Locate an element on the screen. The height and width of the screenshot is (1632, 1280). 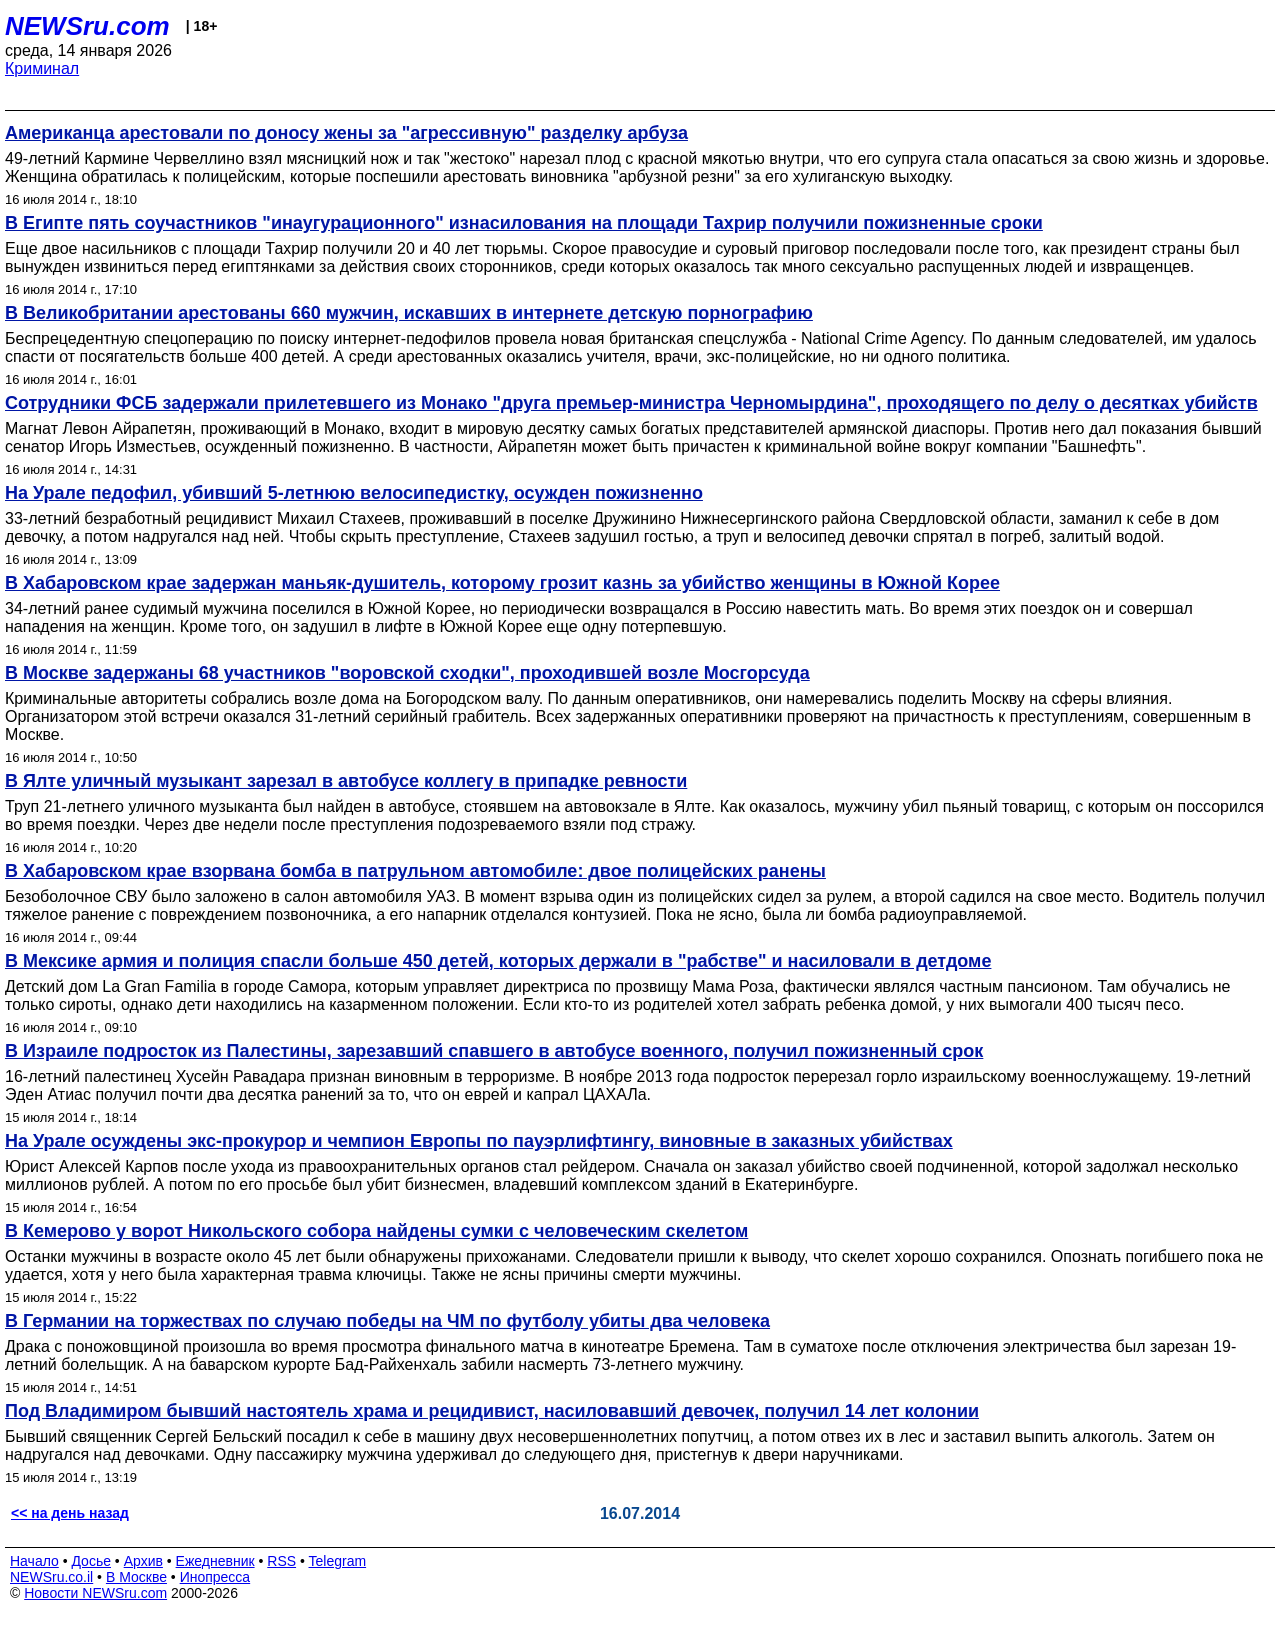
NEWSru.co.il is located at coordinates (51, 1577).